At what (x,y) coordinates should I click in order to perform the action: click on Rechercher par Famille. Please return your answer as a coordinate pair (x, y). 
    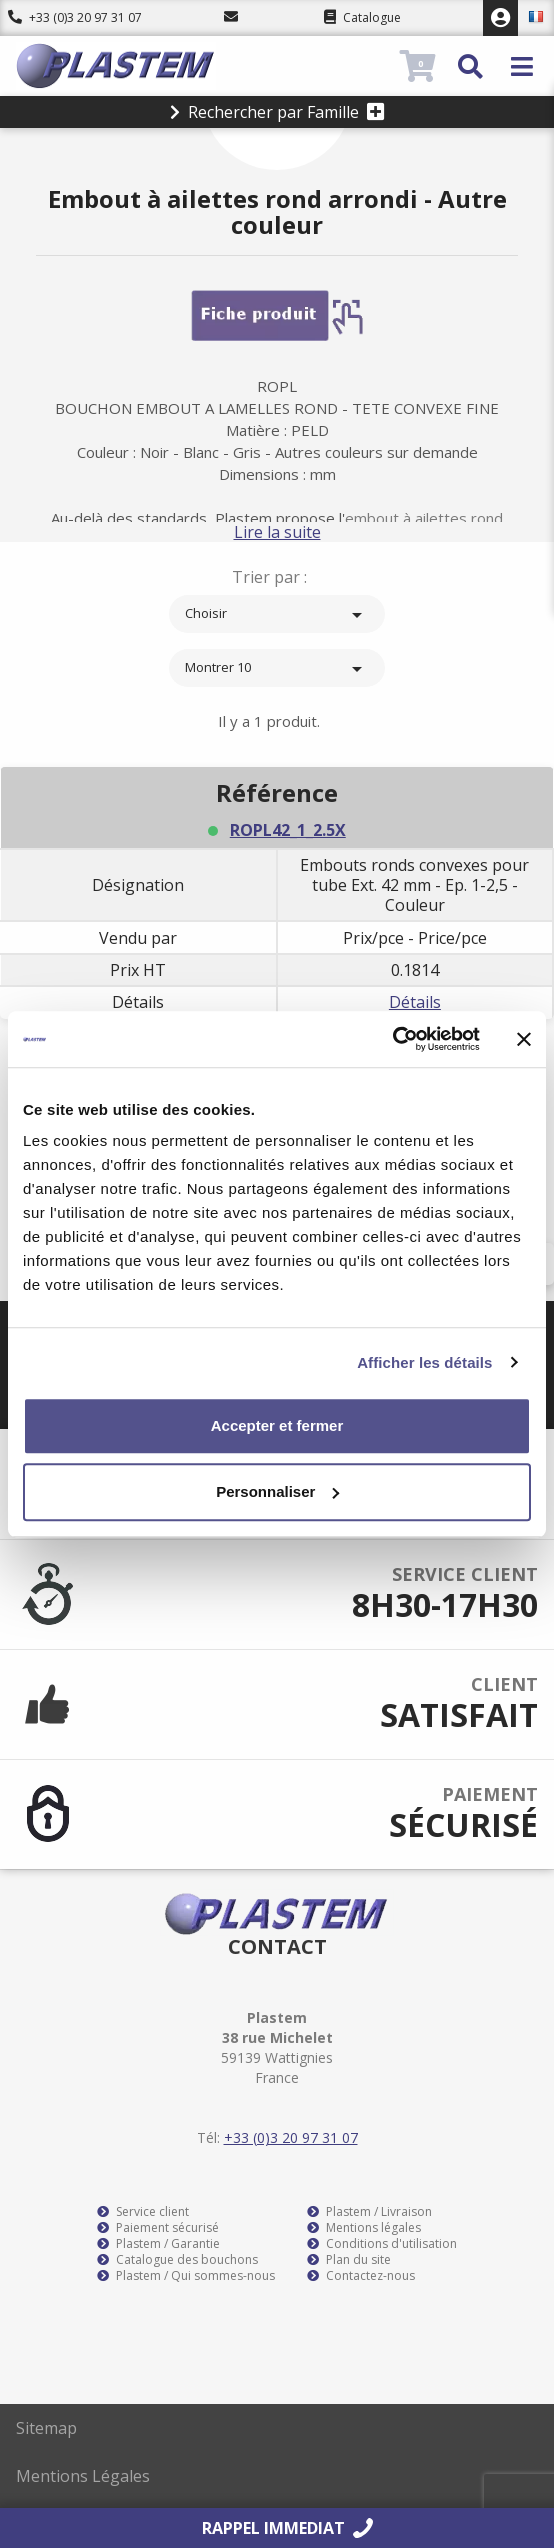
    Looking at the image, I should click on (277, 112).